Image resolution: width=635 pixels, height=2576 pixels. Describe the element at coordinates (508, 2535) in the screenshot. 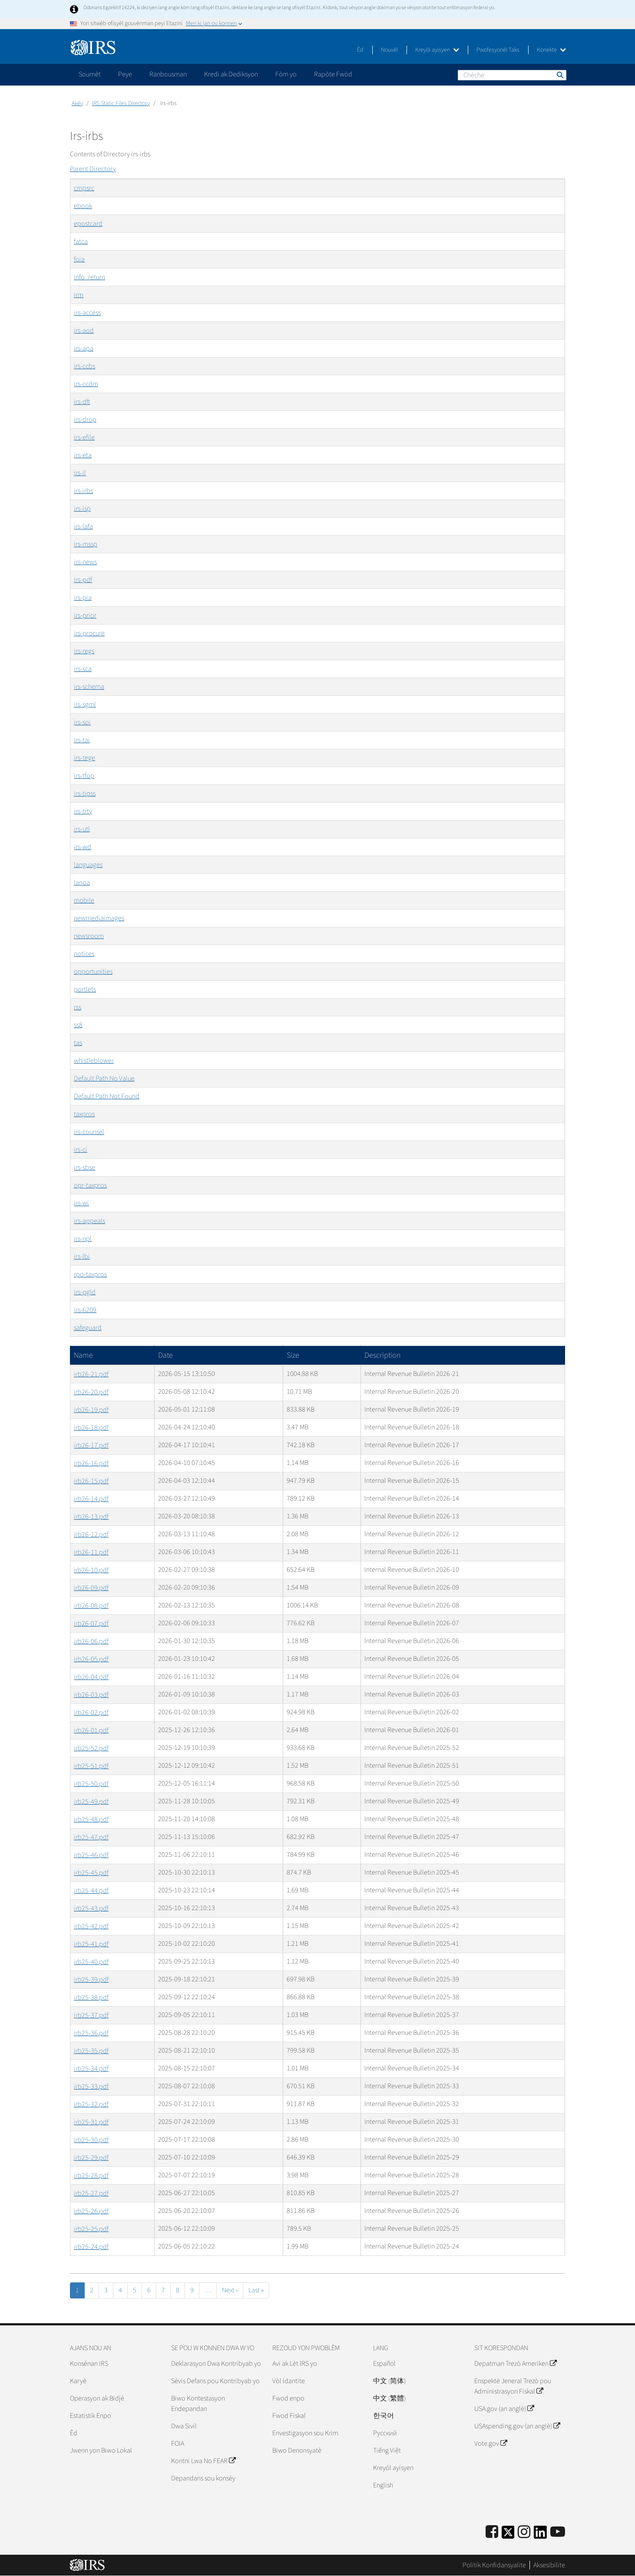

I see `[IRS Twitter]` at that location.